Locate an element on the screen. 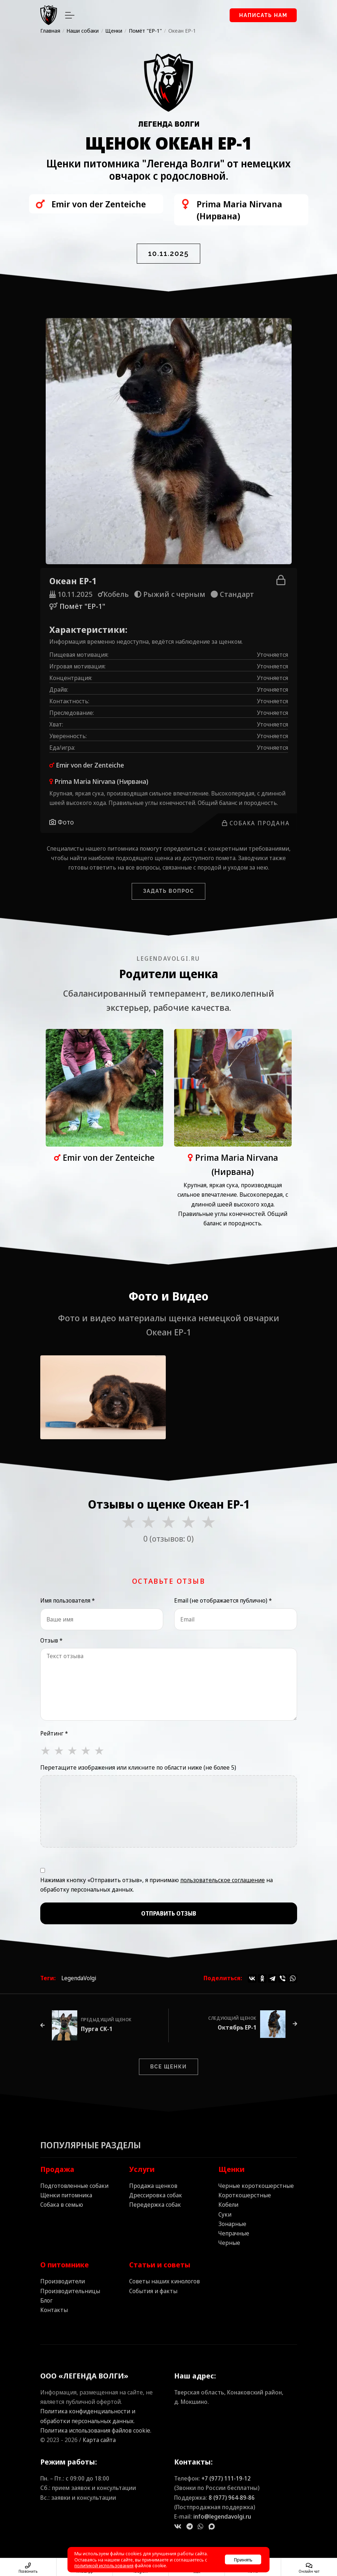 Image resolution: width=337 pixels, height=2576 pixels. Короткошерстные is located at coordinates (244, 2195).